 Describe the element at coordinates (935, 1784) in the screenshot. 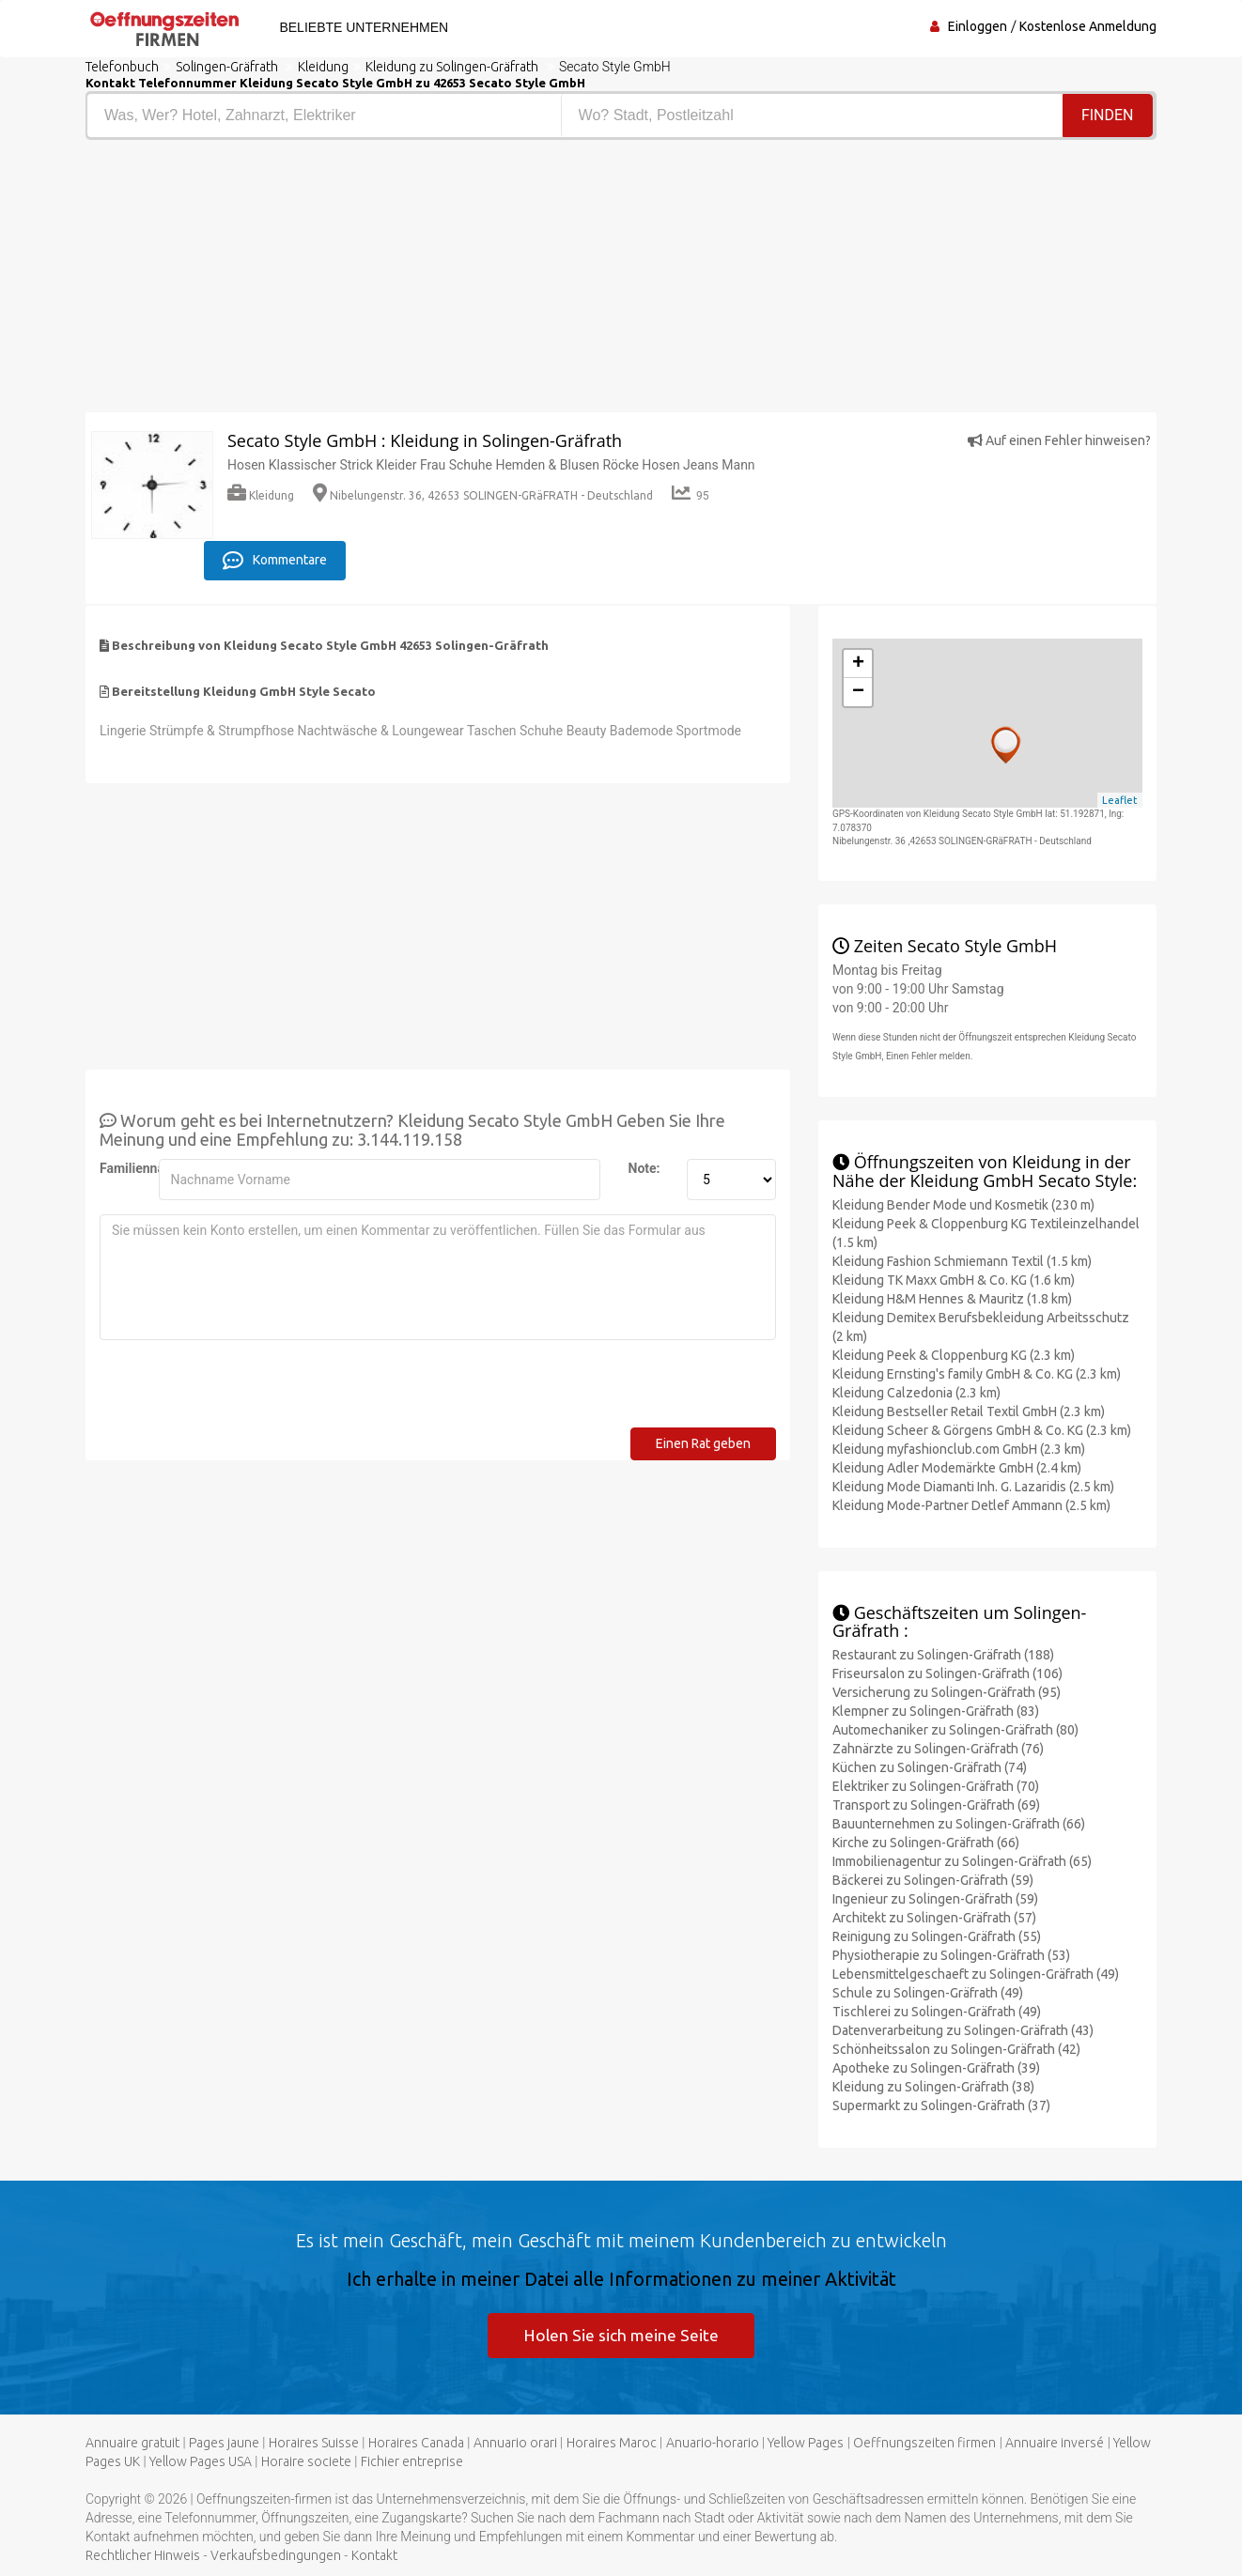

I see `Elektriker zu Solingen-Gräfrath (70)` at that location.